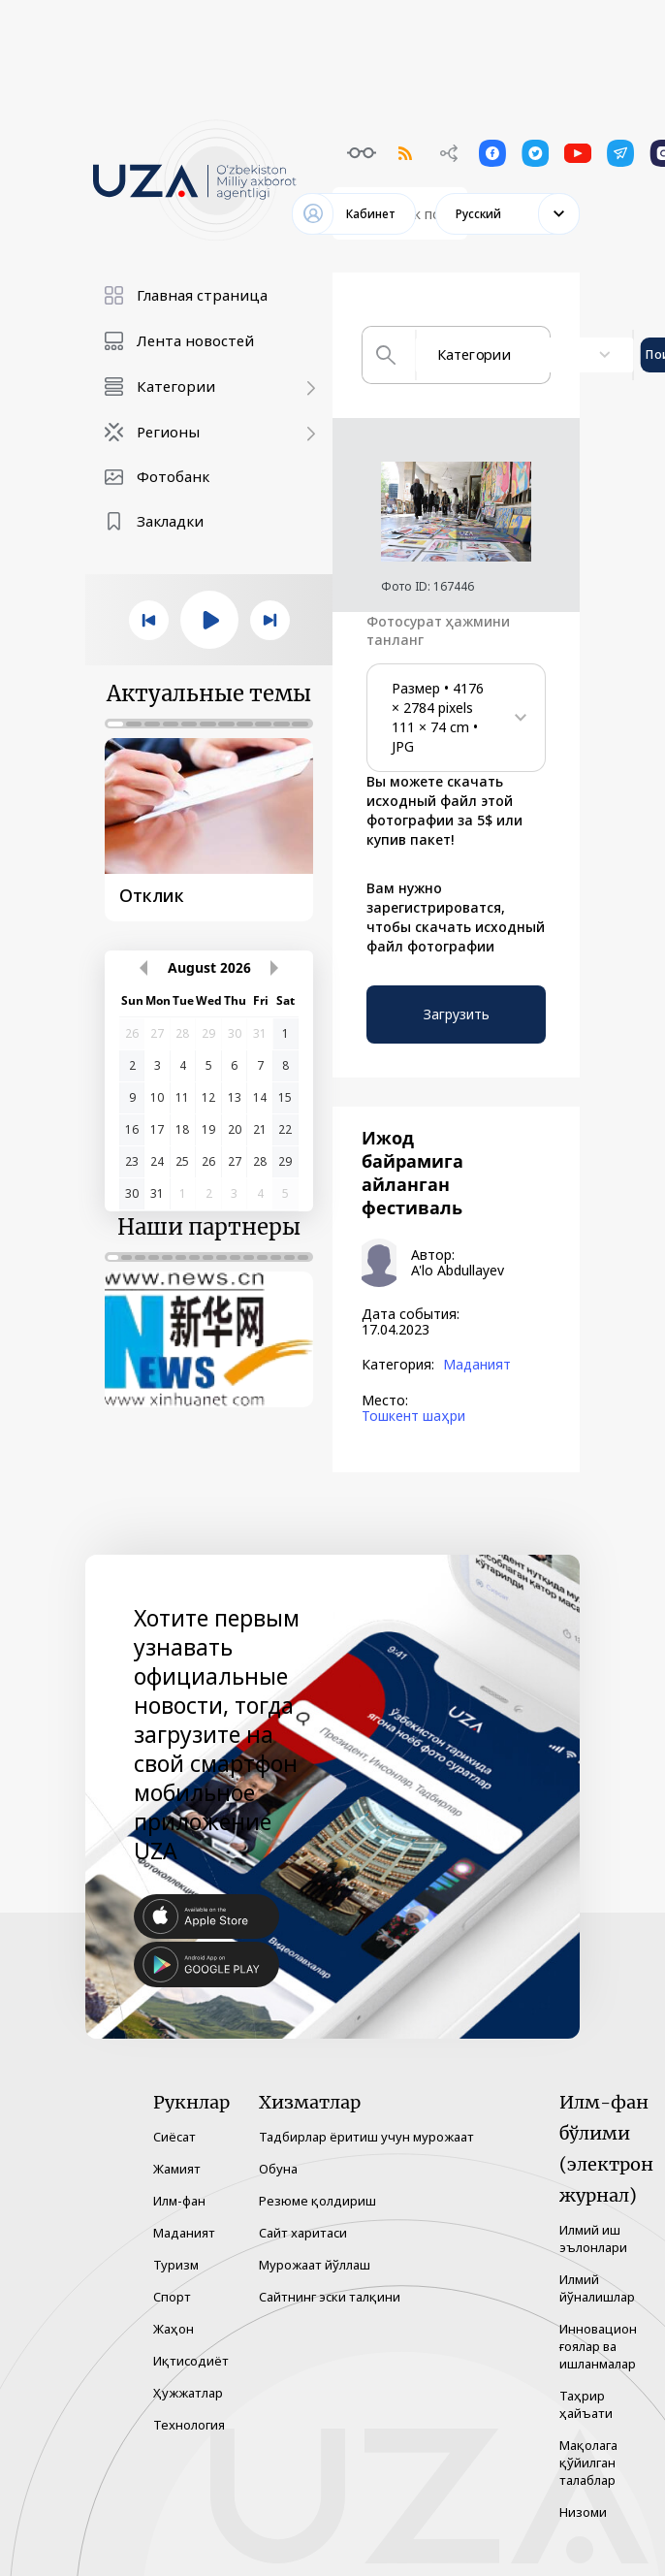 The height and width of the screenshot is (2576, 665). Describe the element at coordinates (366, 2136) in the screenshot. I see `Тадбирлар ёритиш учун мурожаат` at that location.